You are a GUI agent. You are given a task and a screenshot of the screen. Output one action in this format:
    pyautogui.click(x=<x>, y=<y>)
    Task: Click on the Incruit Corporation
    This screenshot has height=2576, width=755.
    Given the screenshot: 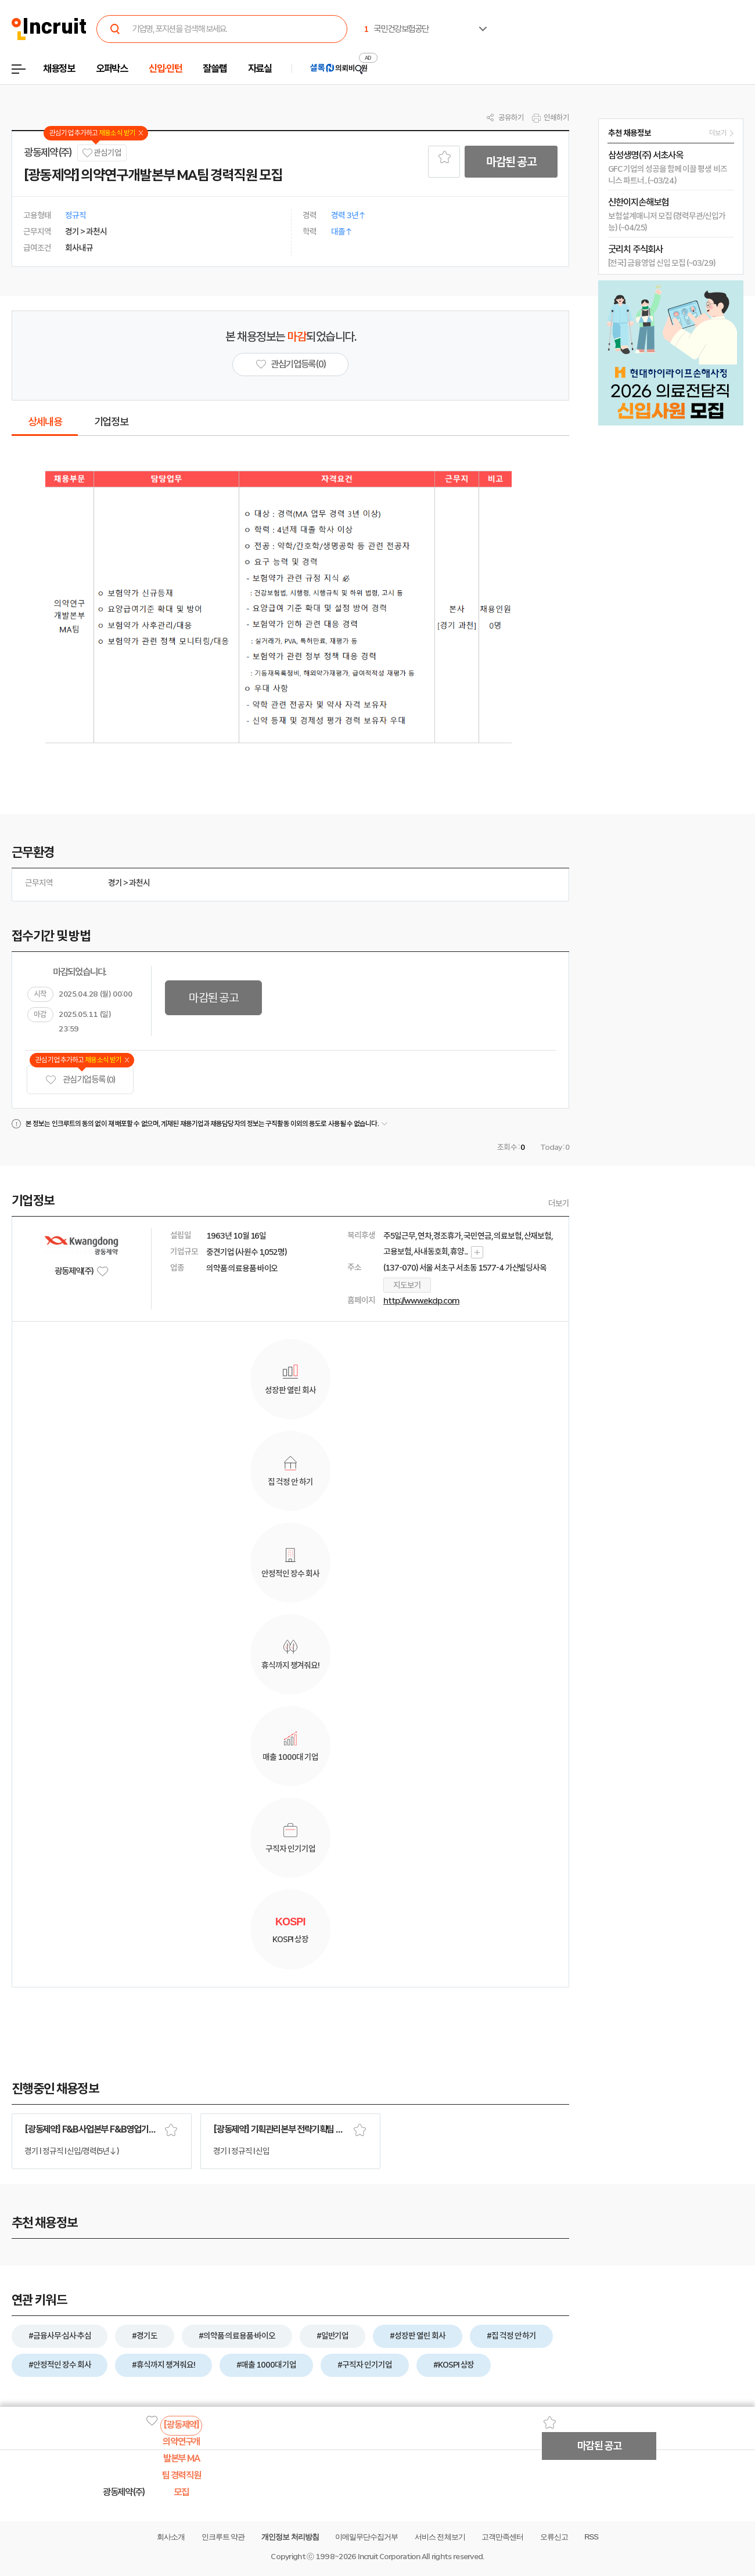 What is the action you would take?
    pyautogui.click(x=389, y=2556)
    